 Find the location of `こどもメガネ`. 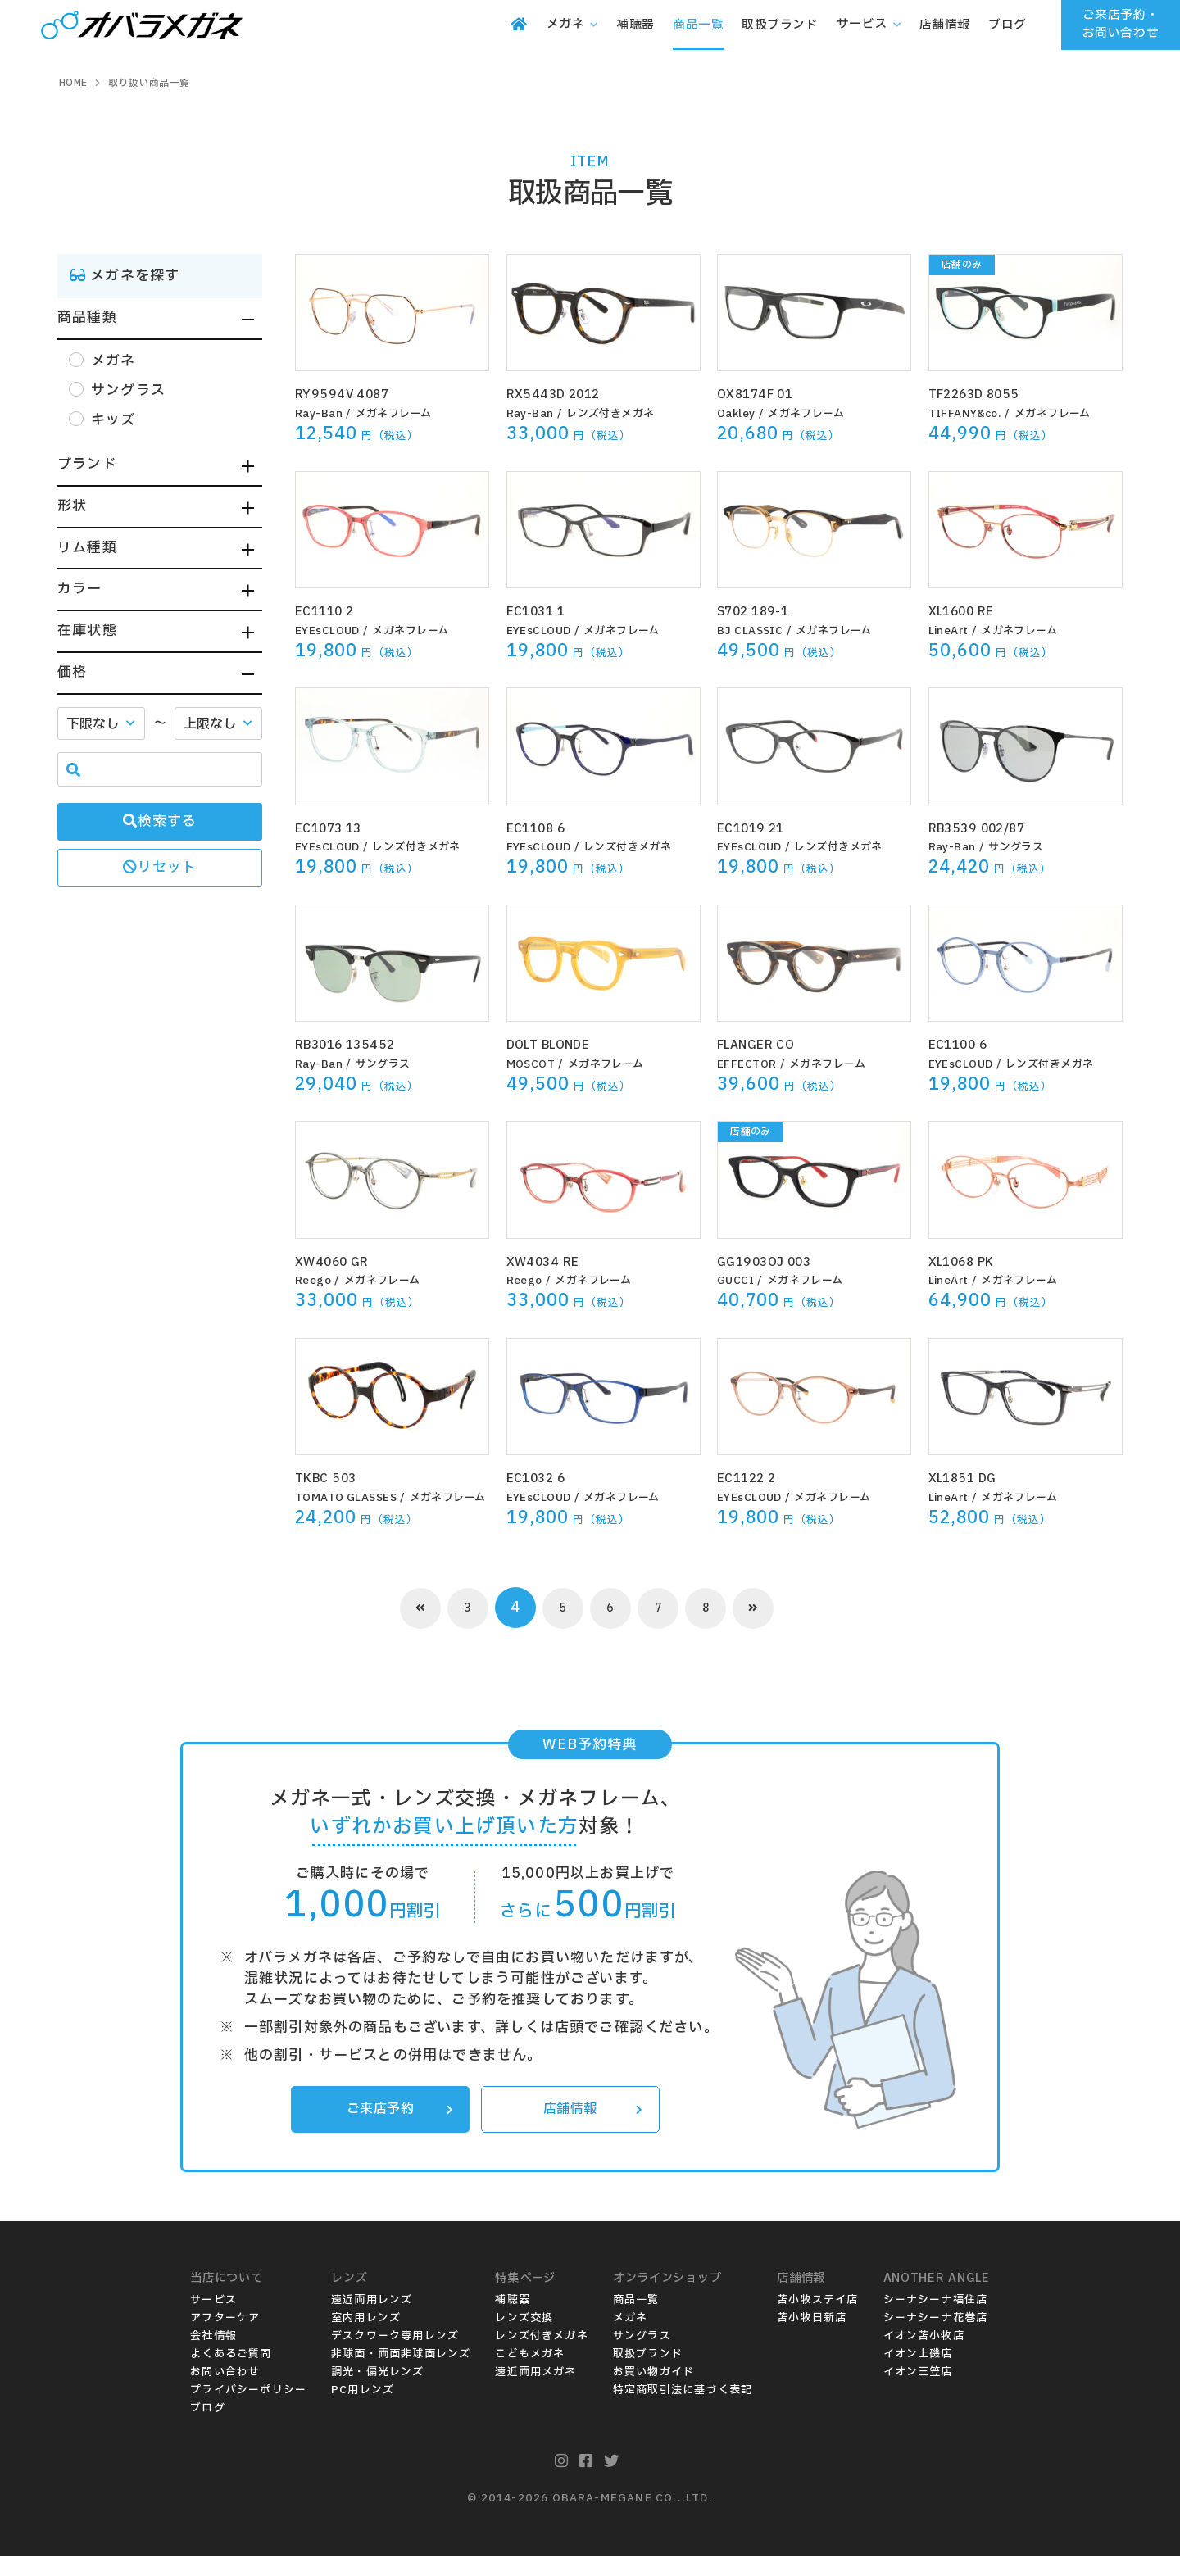

こどもメガネ is located at coordinates (530, 2374).